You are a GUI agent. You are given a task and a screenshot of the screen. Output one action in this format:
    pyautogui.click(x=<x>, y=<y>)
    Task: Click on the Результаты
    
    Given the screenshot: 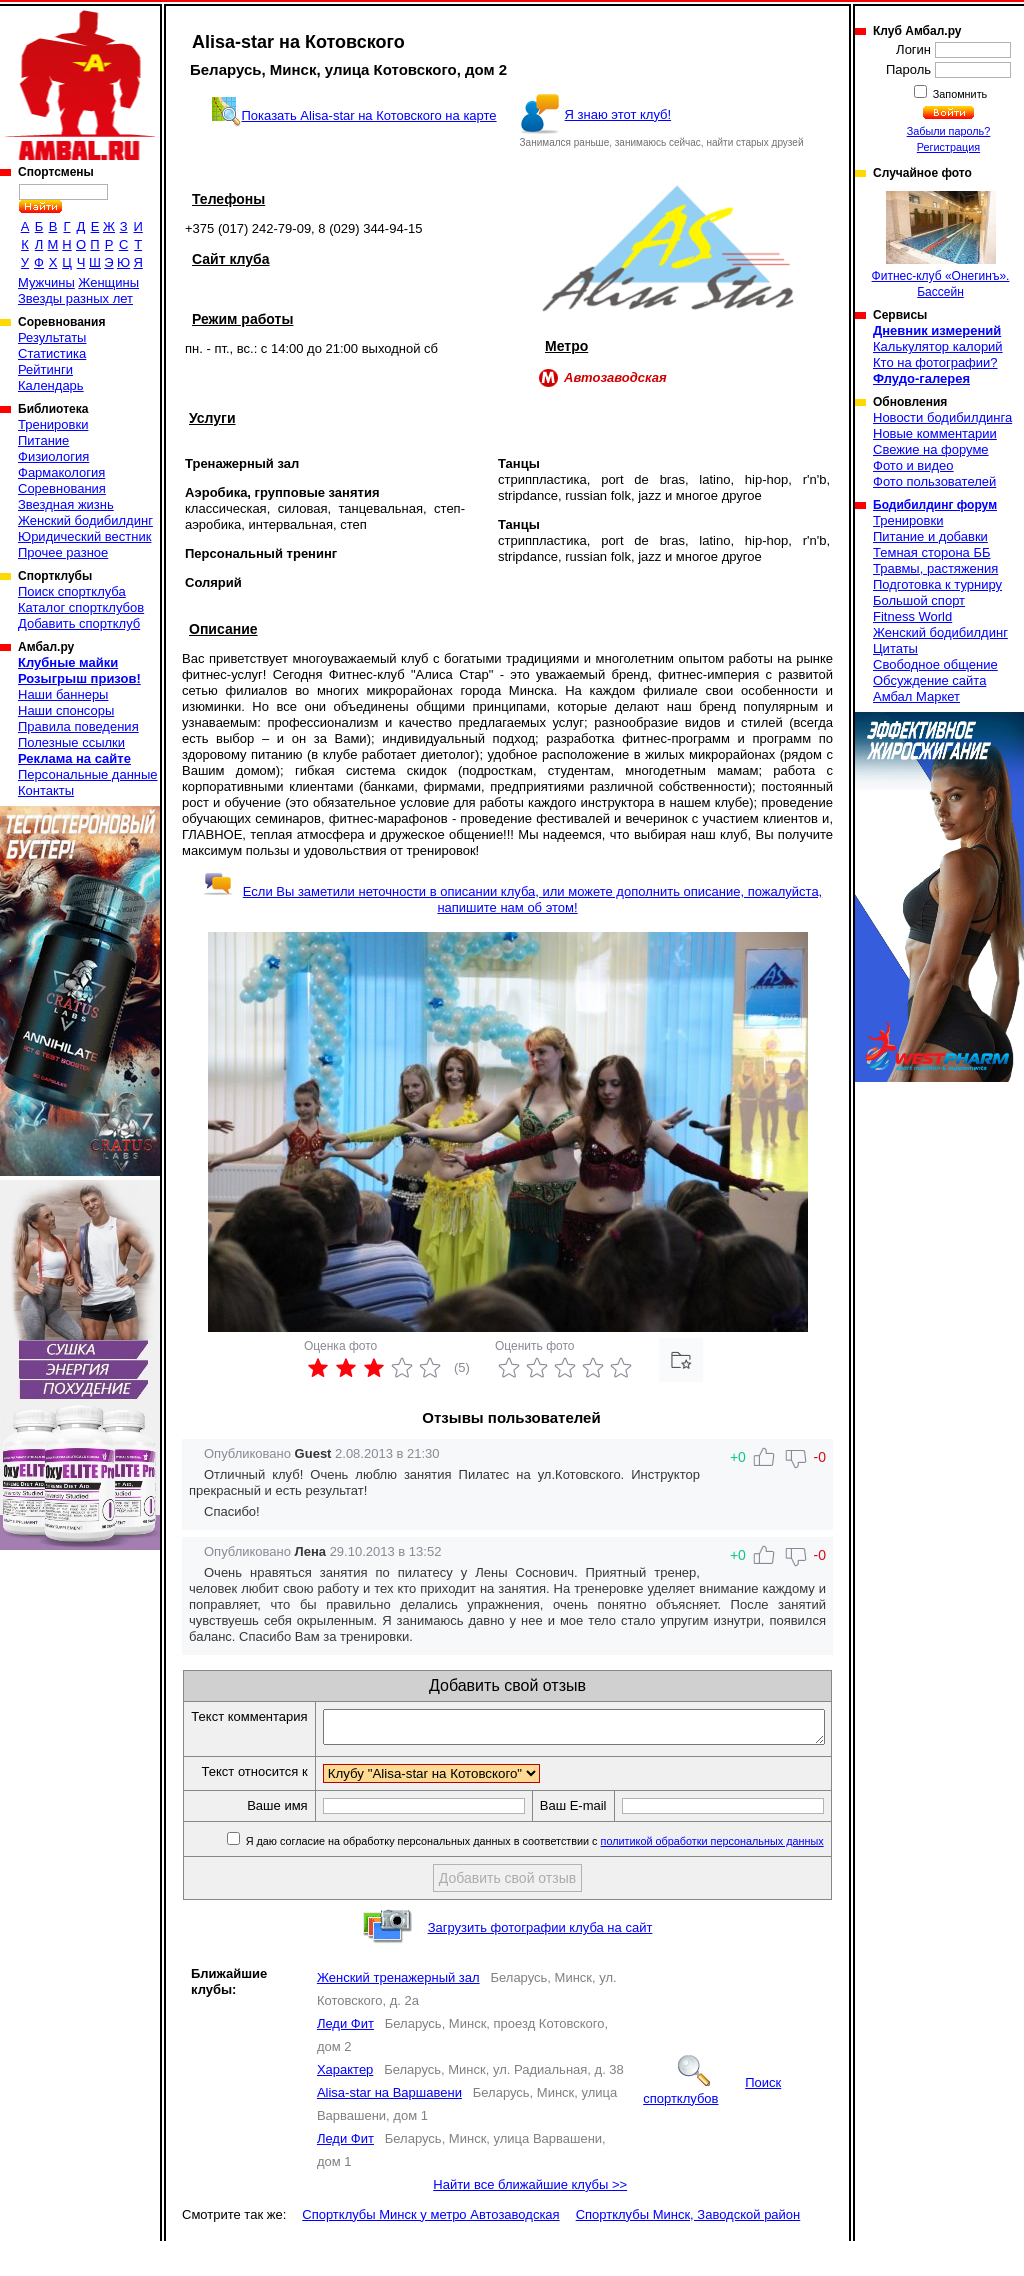 What is the action you would take?
    pyautogui.click(x=52, y=337)
    